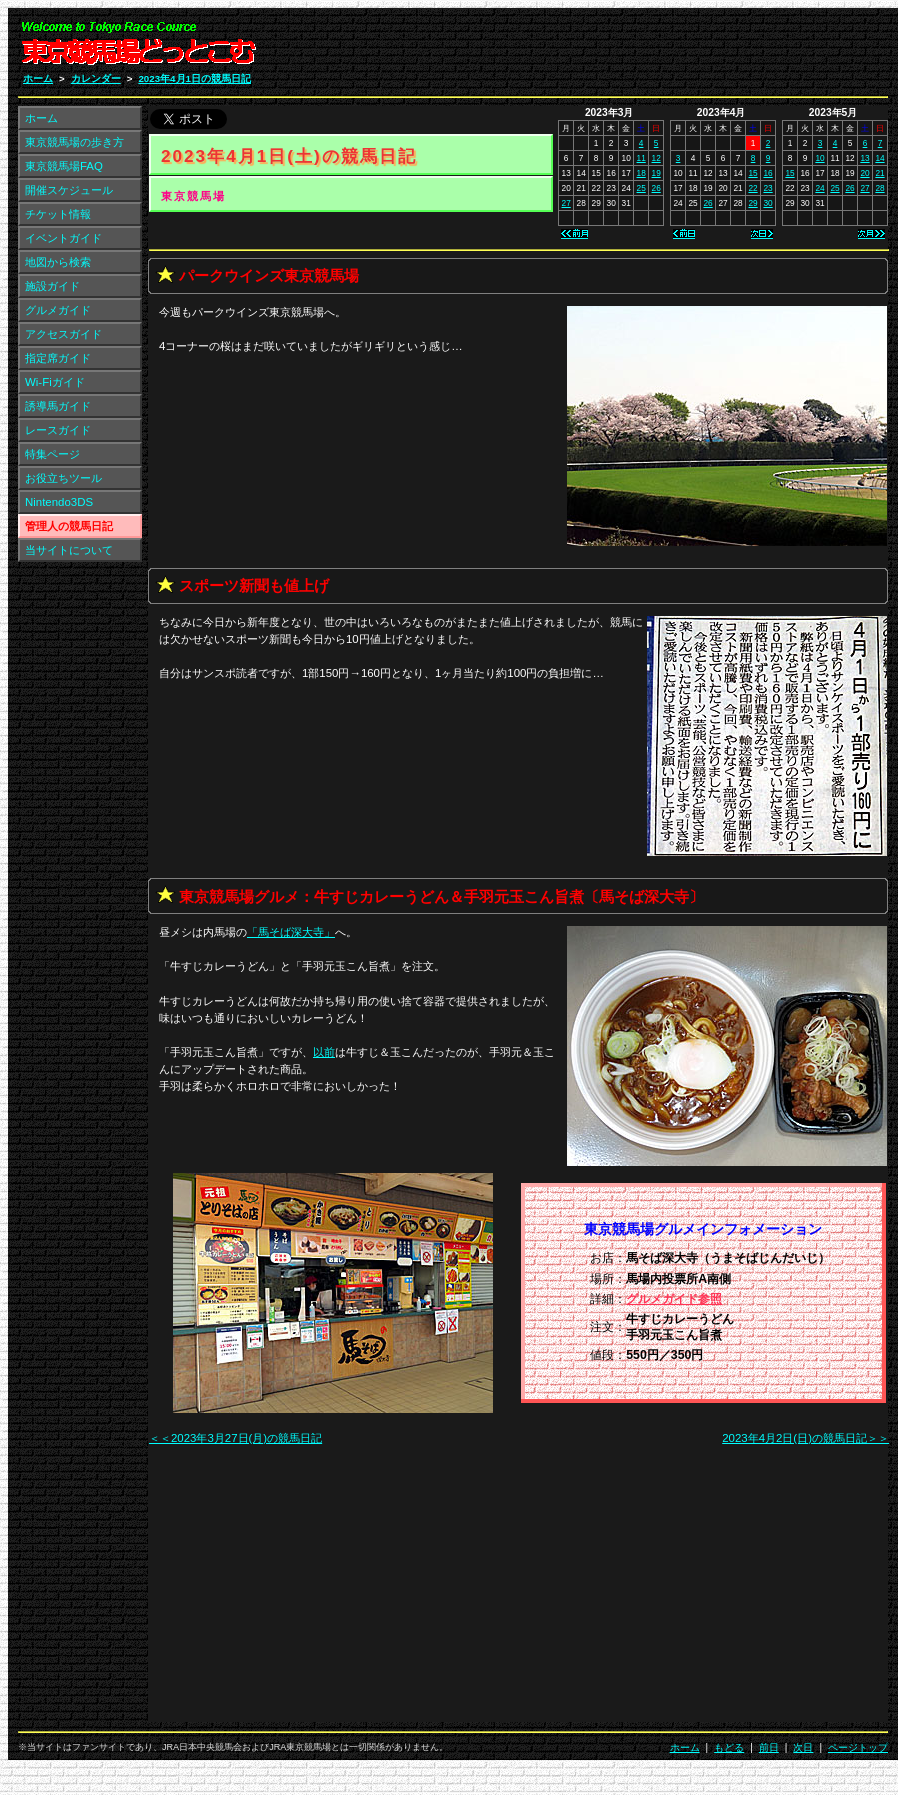 Image resolution: width=898 pixels, height=1795 pixels. Describe the element at coordinates (656, 188) in the screenshot. I see `26` at that location.